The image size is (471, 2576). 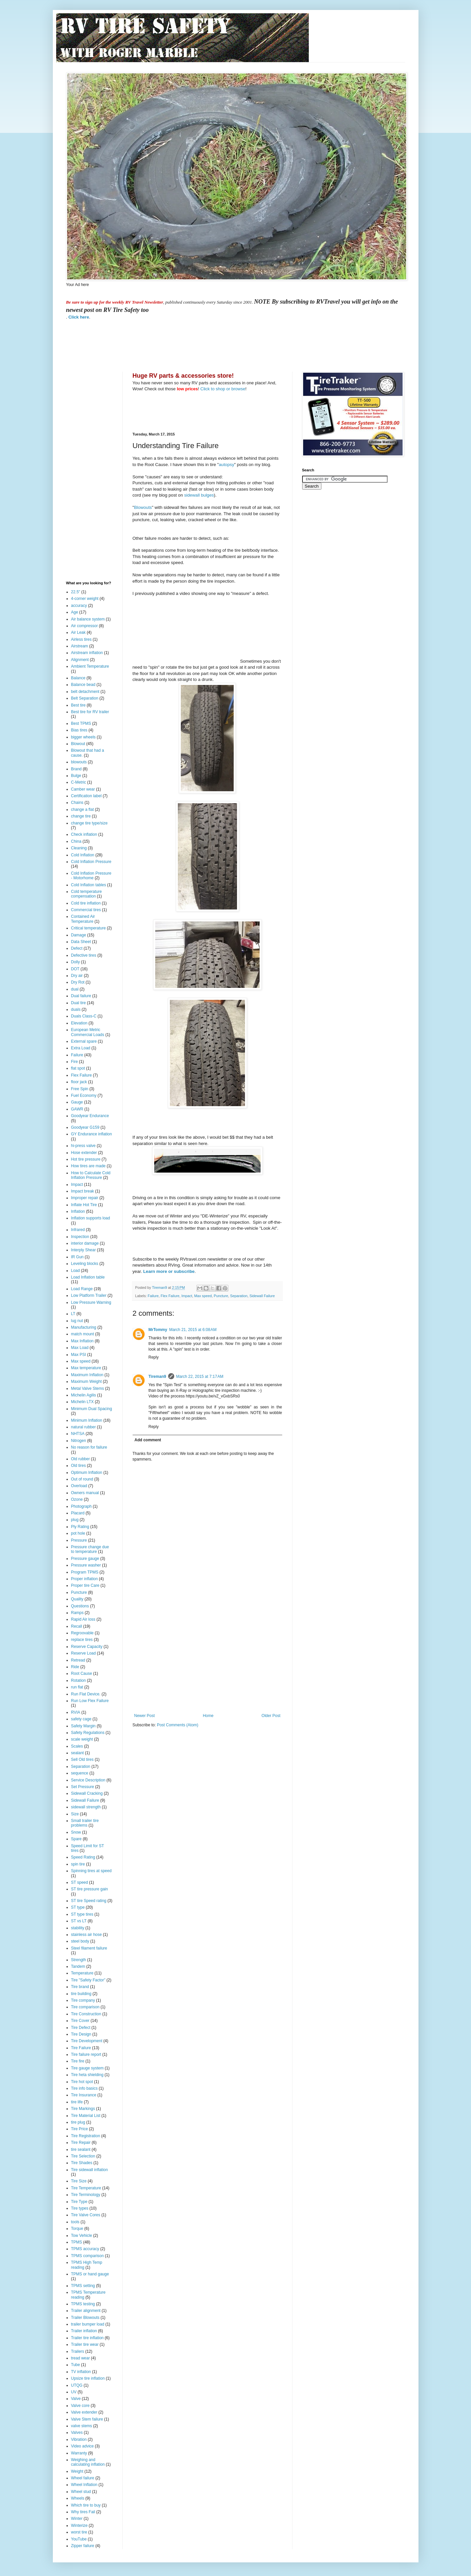 I want to click on March 21, 2015 at 6:08 AM, so click(x=192, y=1329).